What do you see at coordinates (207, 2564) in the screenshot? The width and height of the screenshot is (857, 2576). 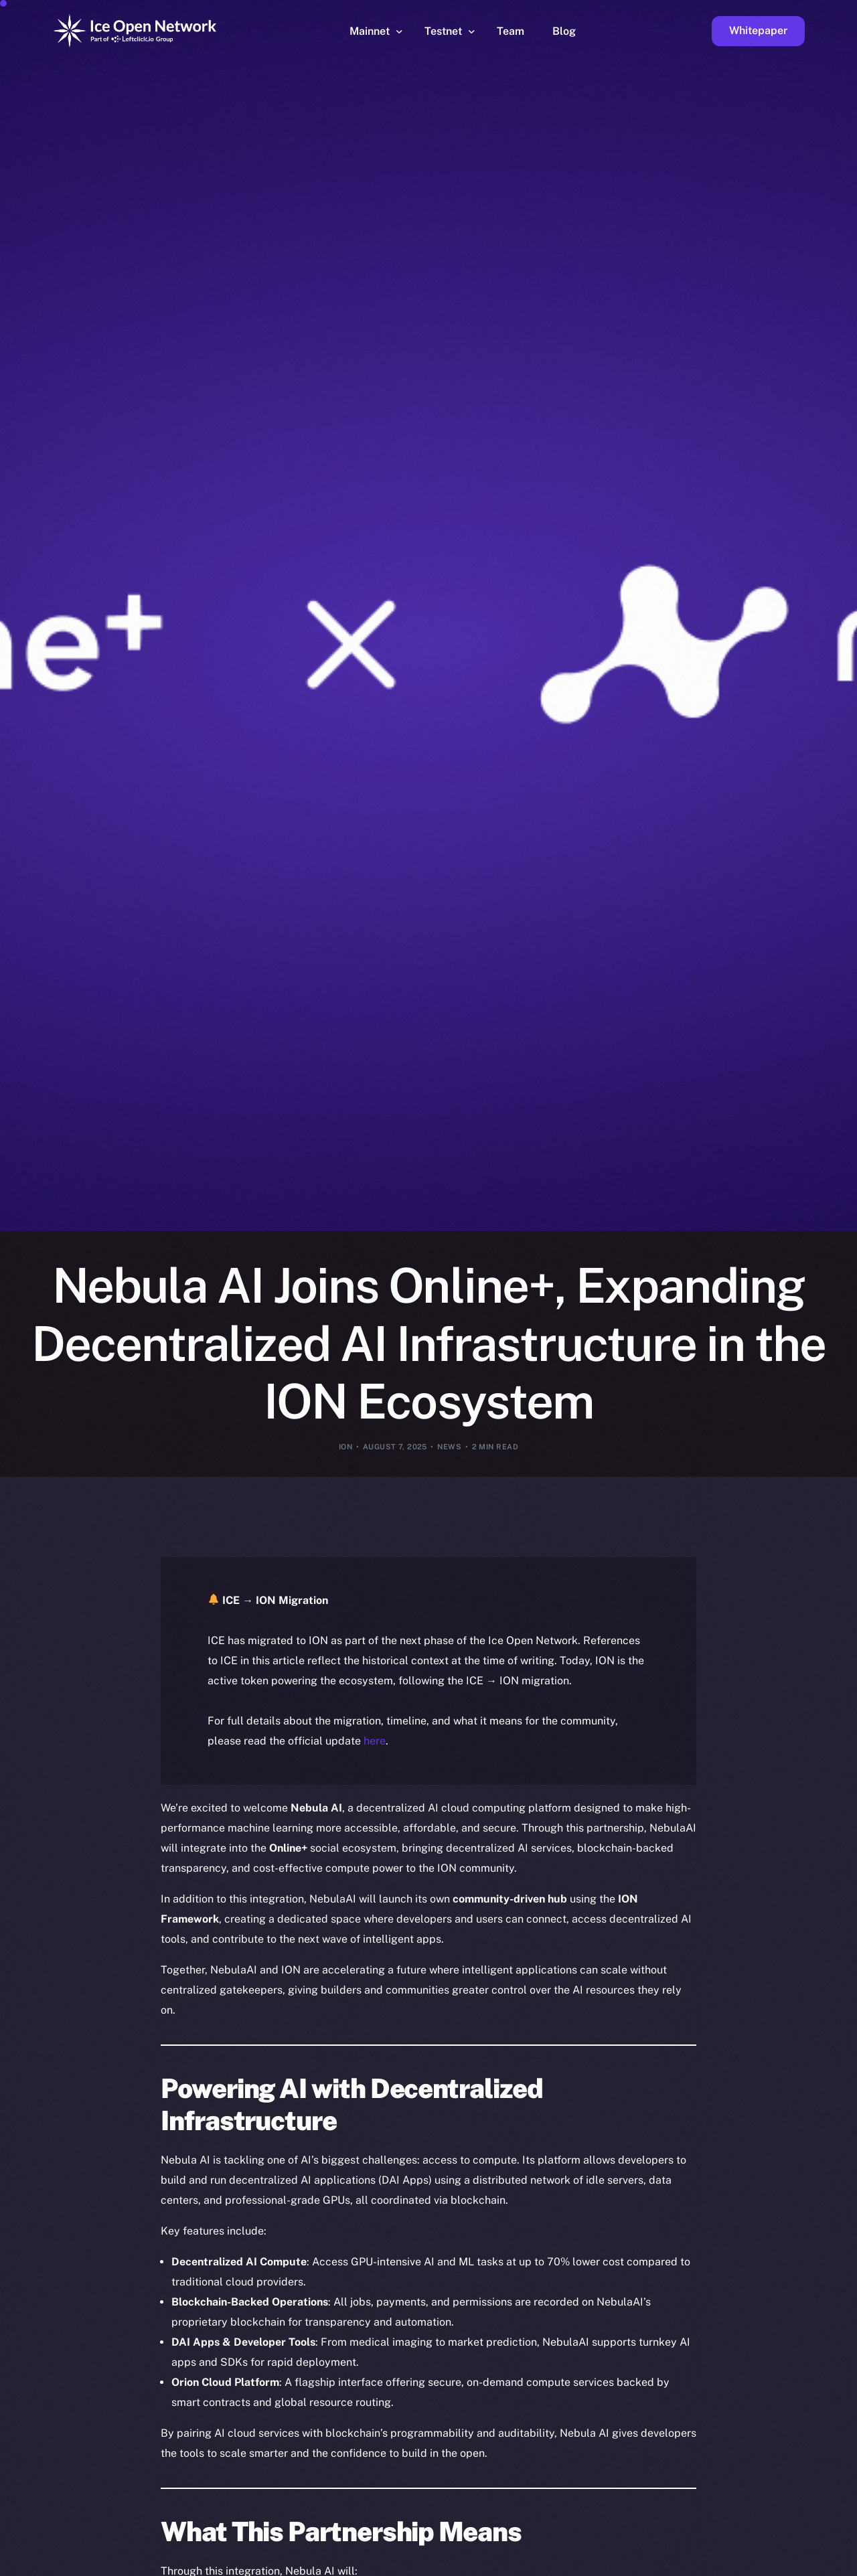 I see `[option]` at bounding box center [207, 2564].